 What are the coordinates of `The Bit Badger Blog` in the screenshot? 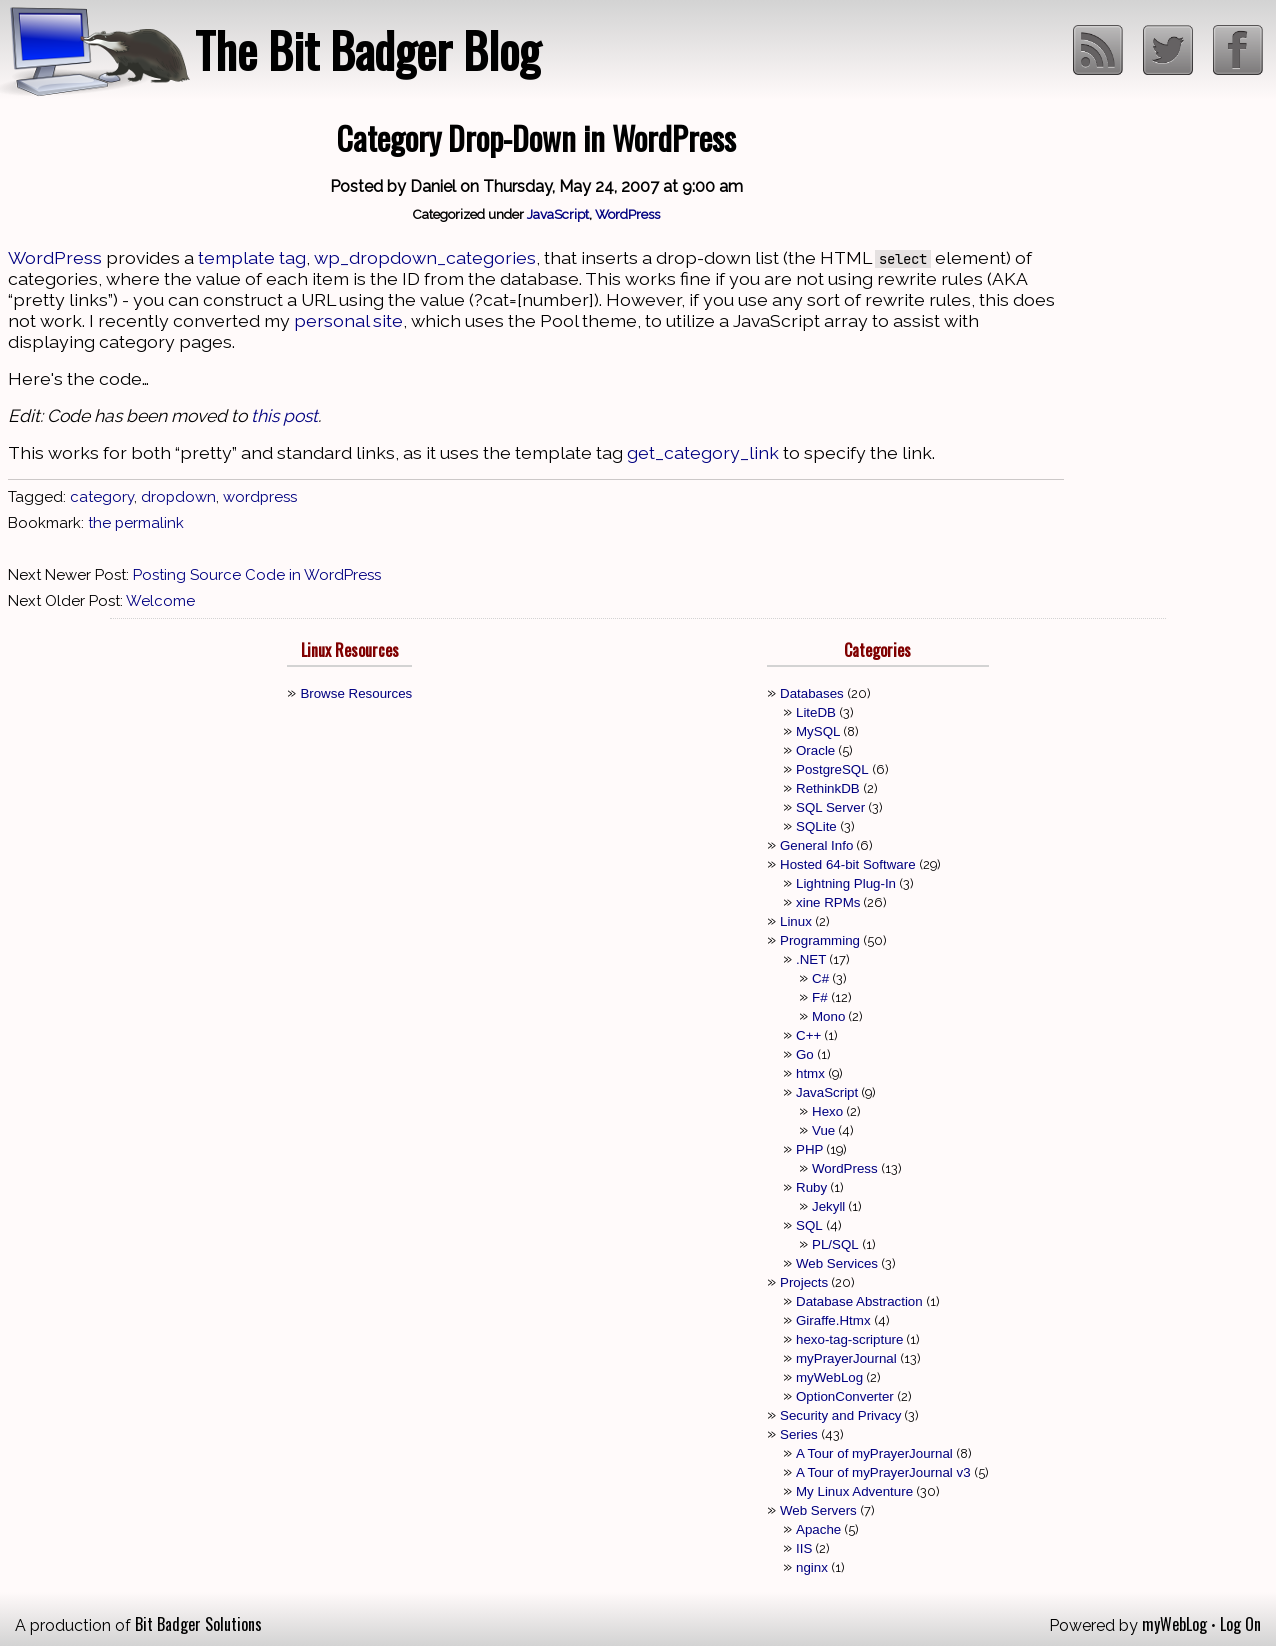 It's located at (367, 49).